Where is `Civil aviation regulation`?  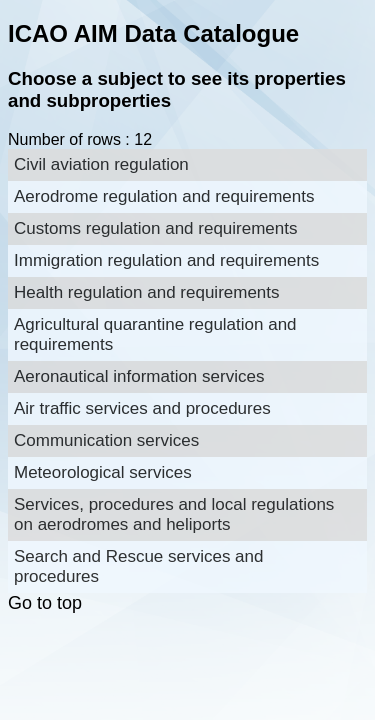 Civil aviation regulation is located at coordinates (101, 164).